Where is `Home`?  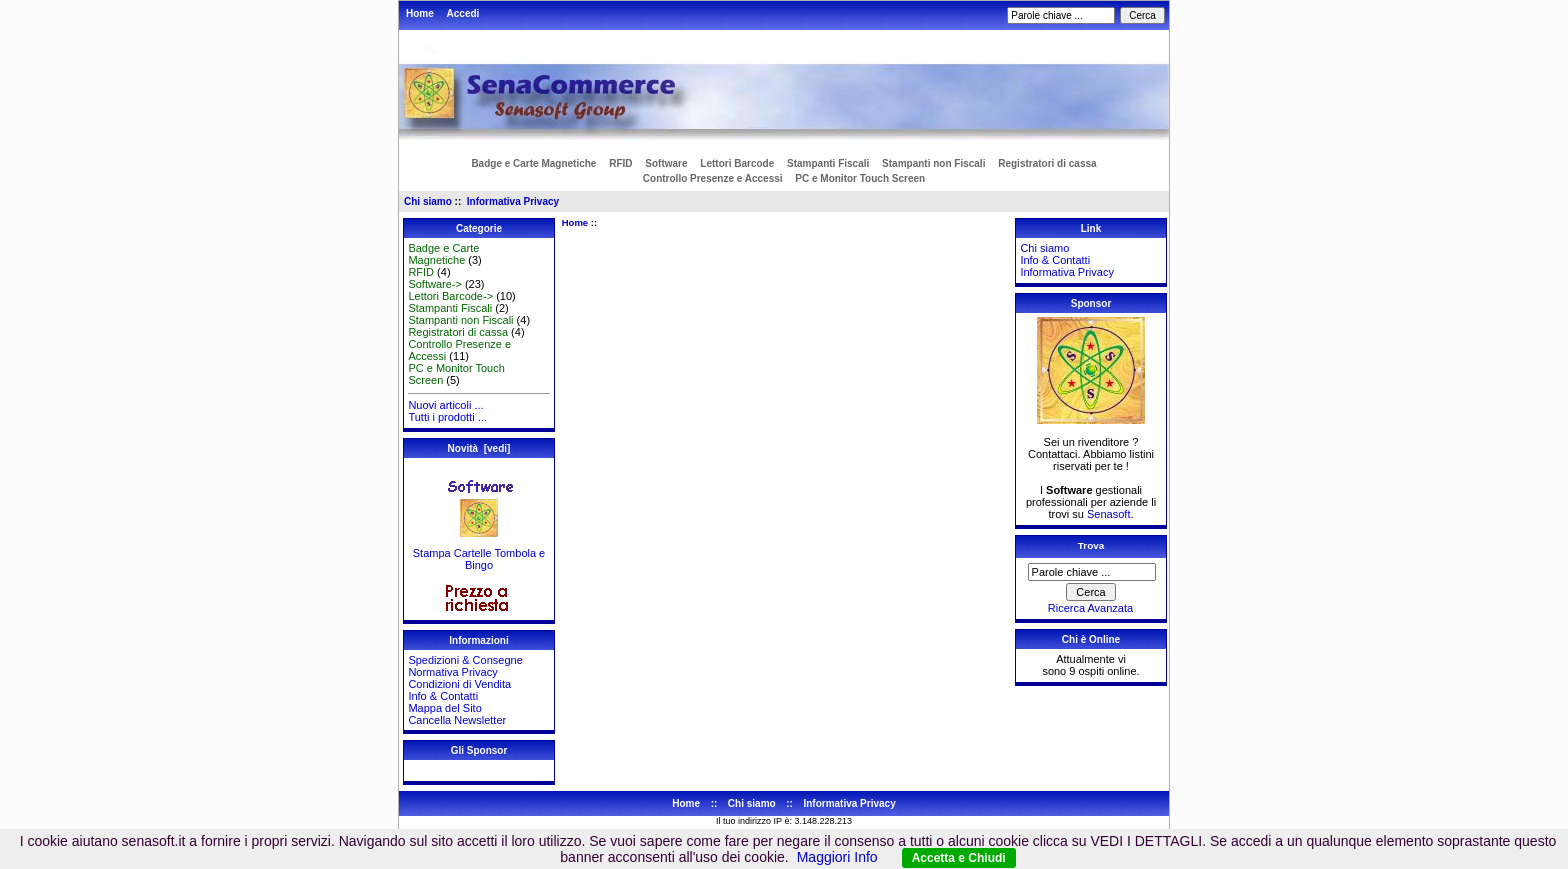
Home is located at coordinates (420, 13).